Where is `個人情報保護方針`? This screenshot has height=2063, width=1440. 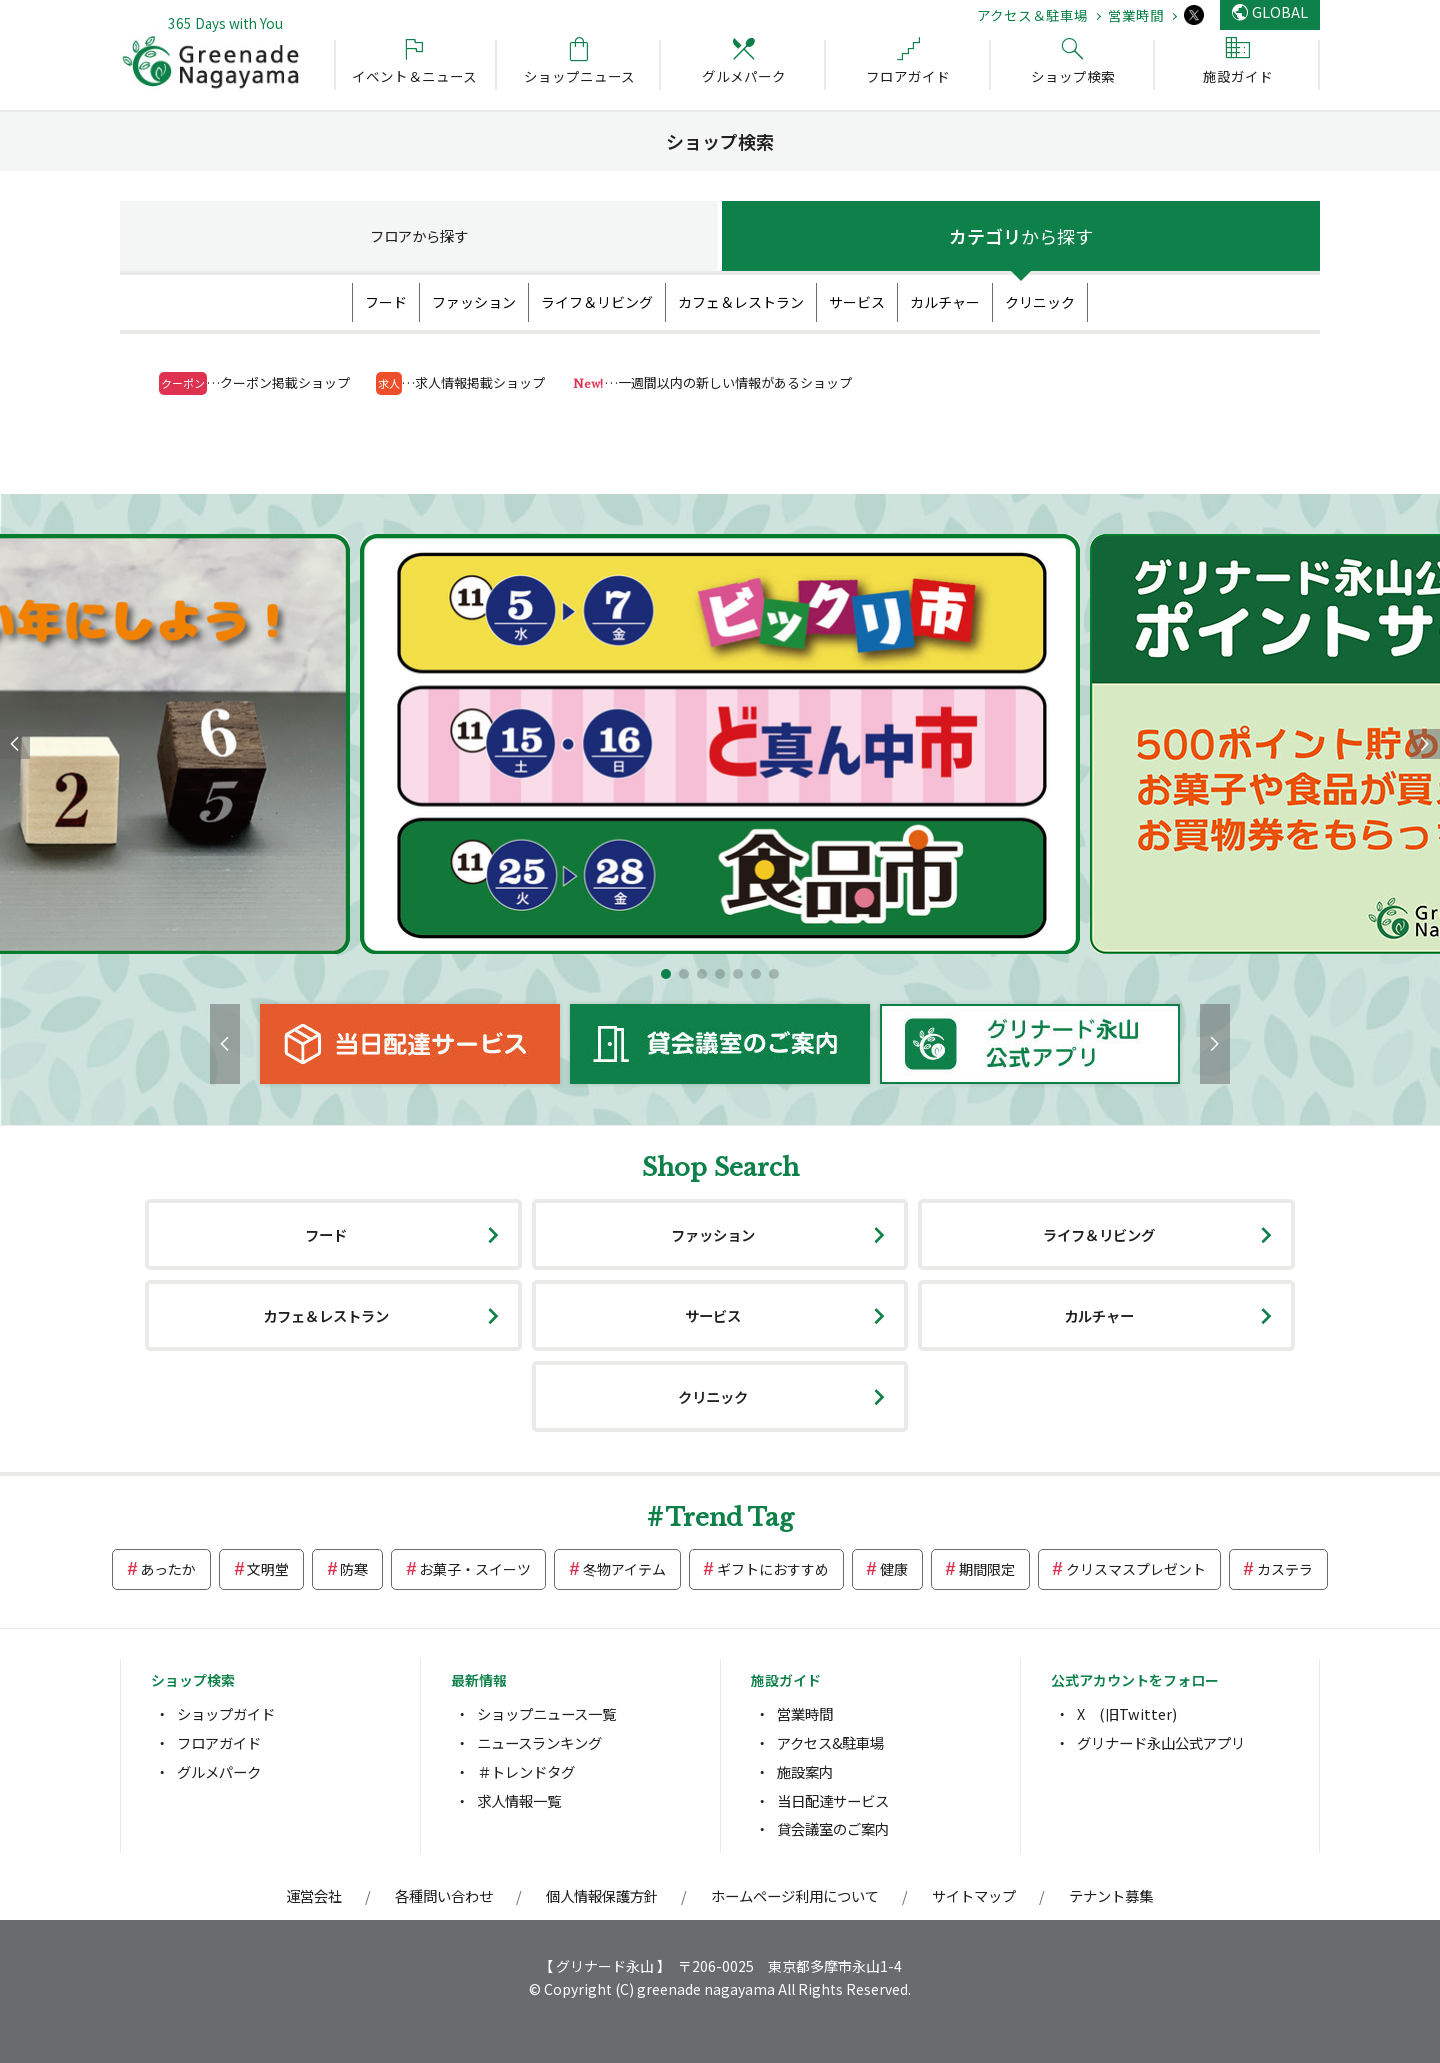 個人情報保護方針 is located at coordinates (602, 1895).